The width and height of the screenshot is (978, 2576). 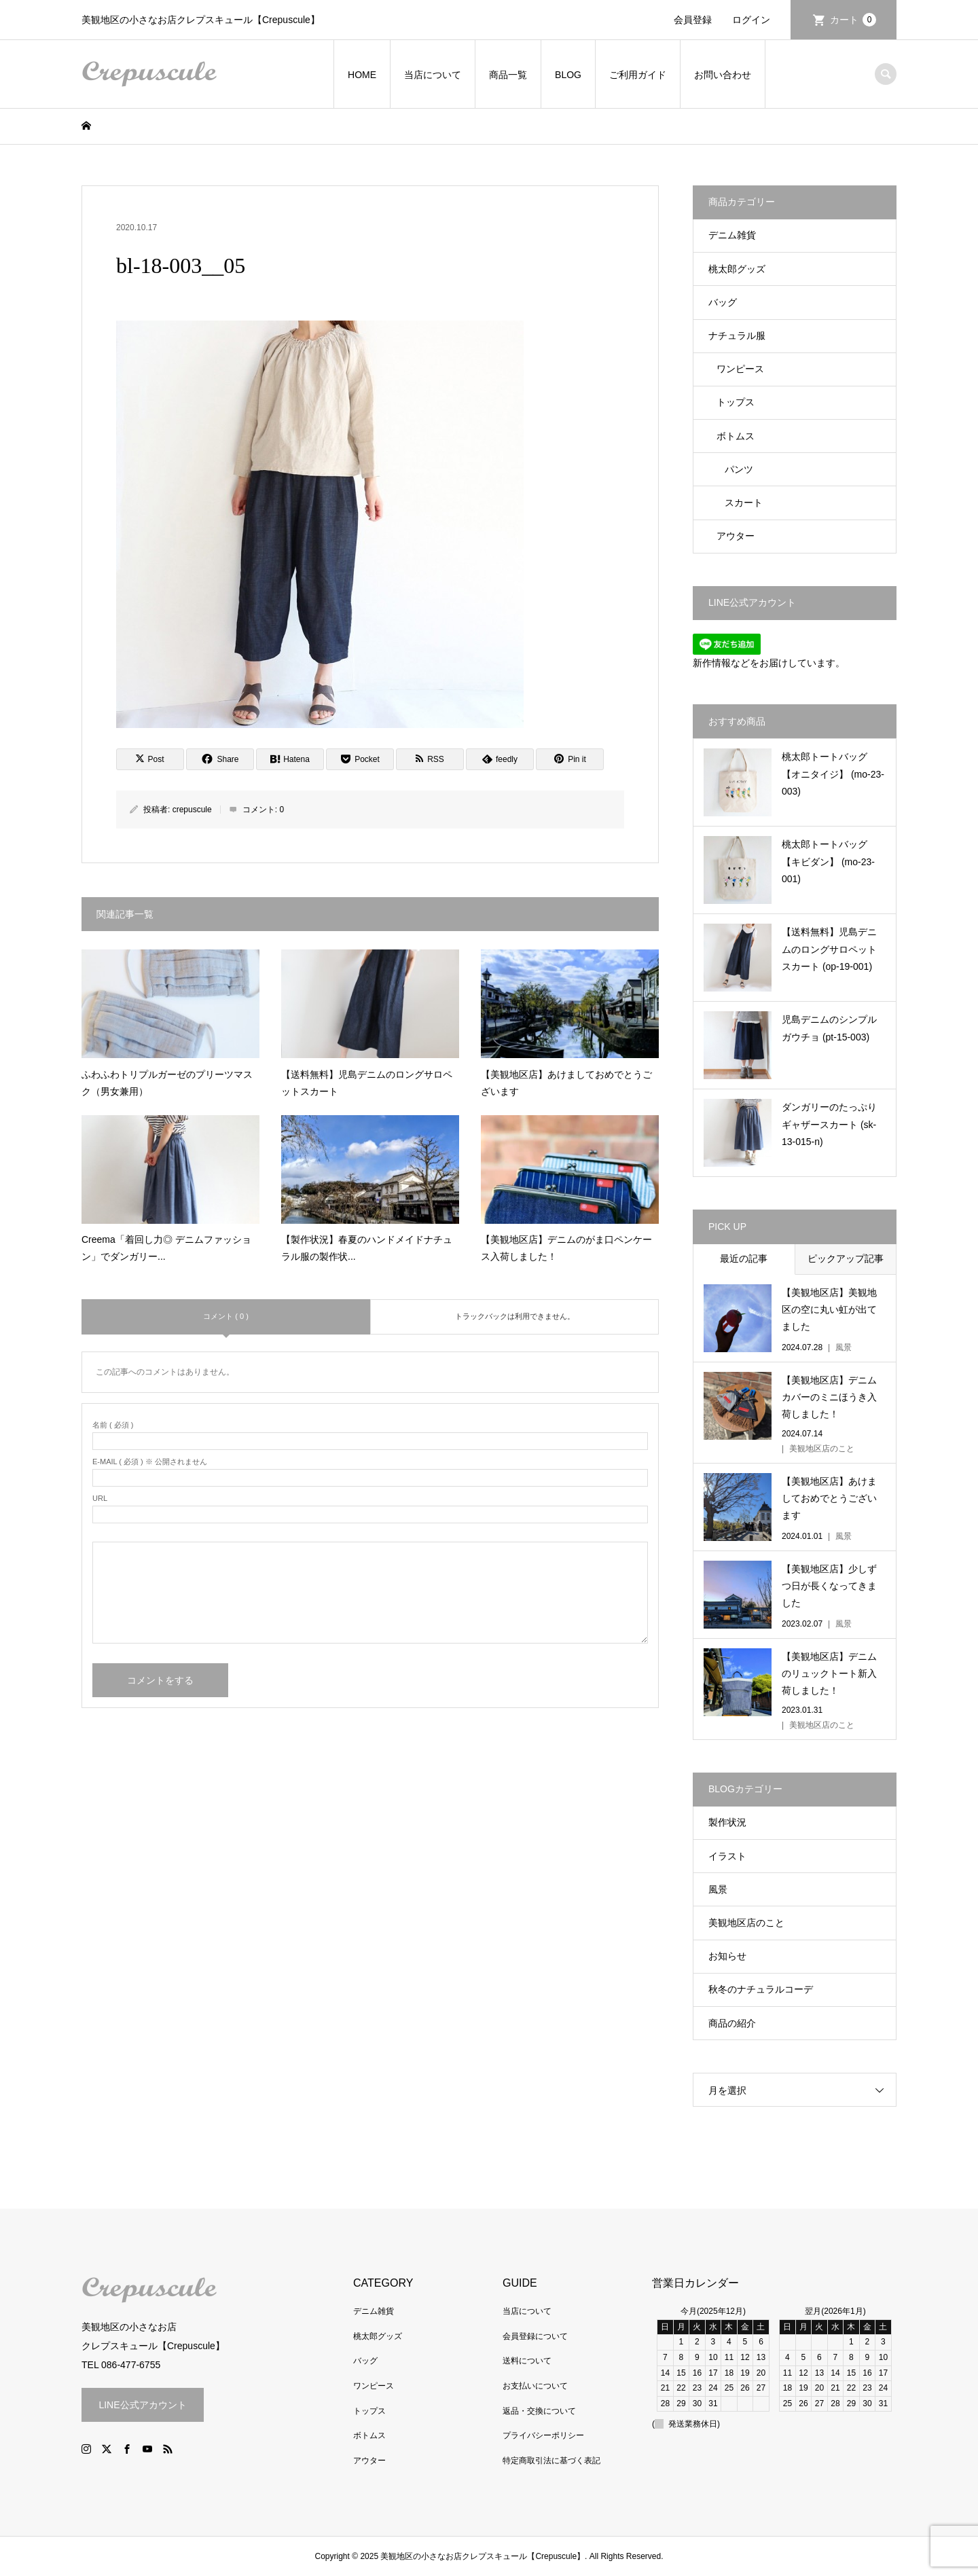 What do you see at coordinates (568, 74) in the screenshot?
I see `BLOG` at bounding box center [568, 74].